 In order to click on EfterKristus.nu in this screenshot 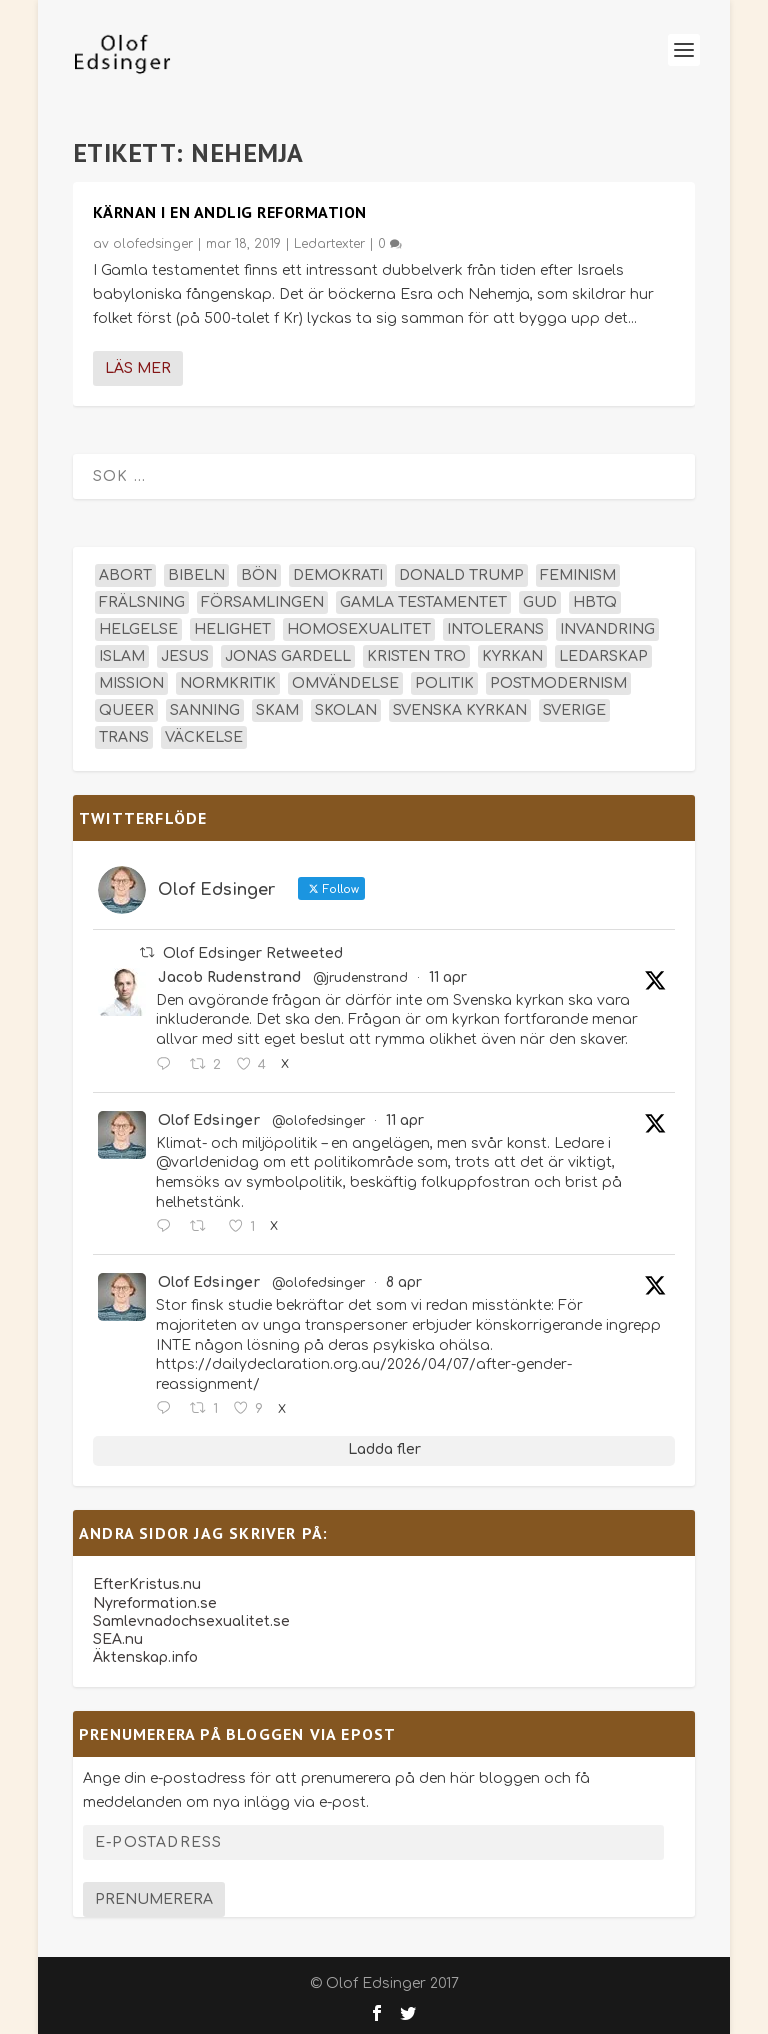, I will do `click(147, 1584)`.